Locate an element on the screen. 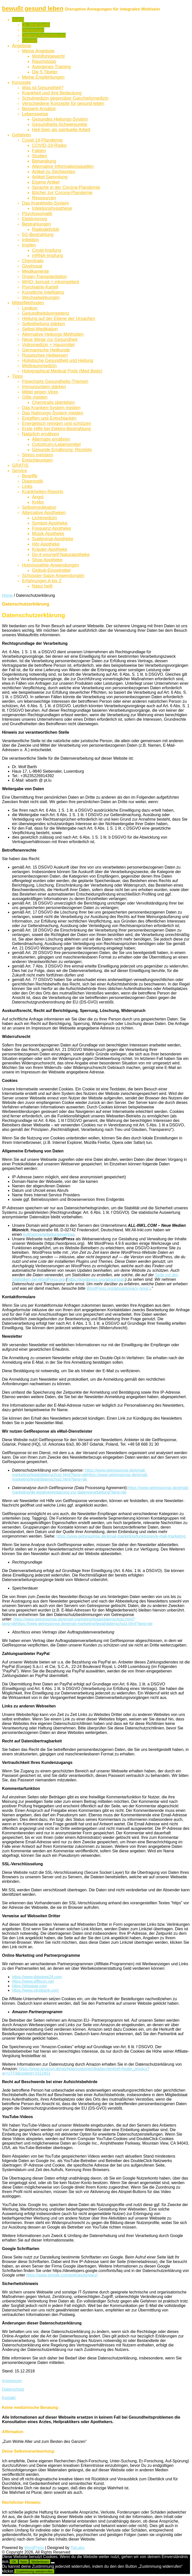 Image resolution: width=192 pixels, height=2576 pixels. Service is located at coordinates (19, 470).